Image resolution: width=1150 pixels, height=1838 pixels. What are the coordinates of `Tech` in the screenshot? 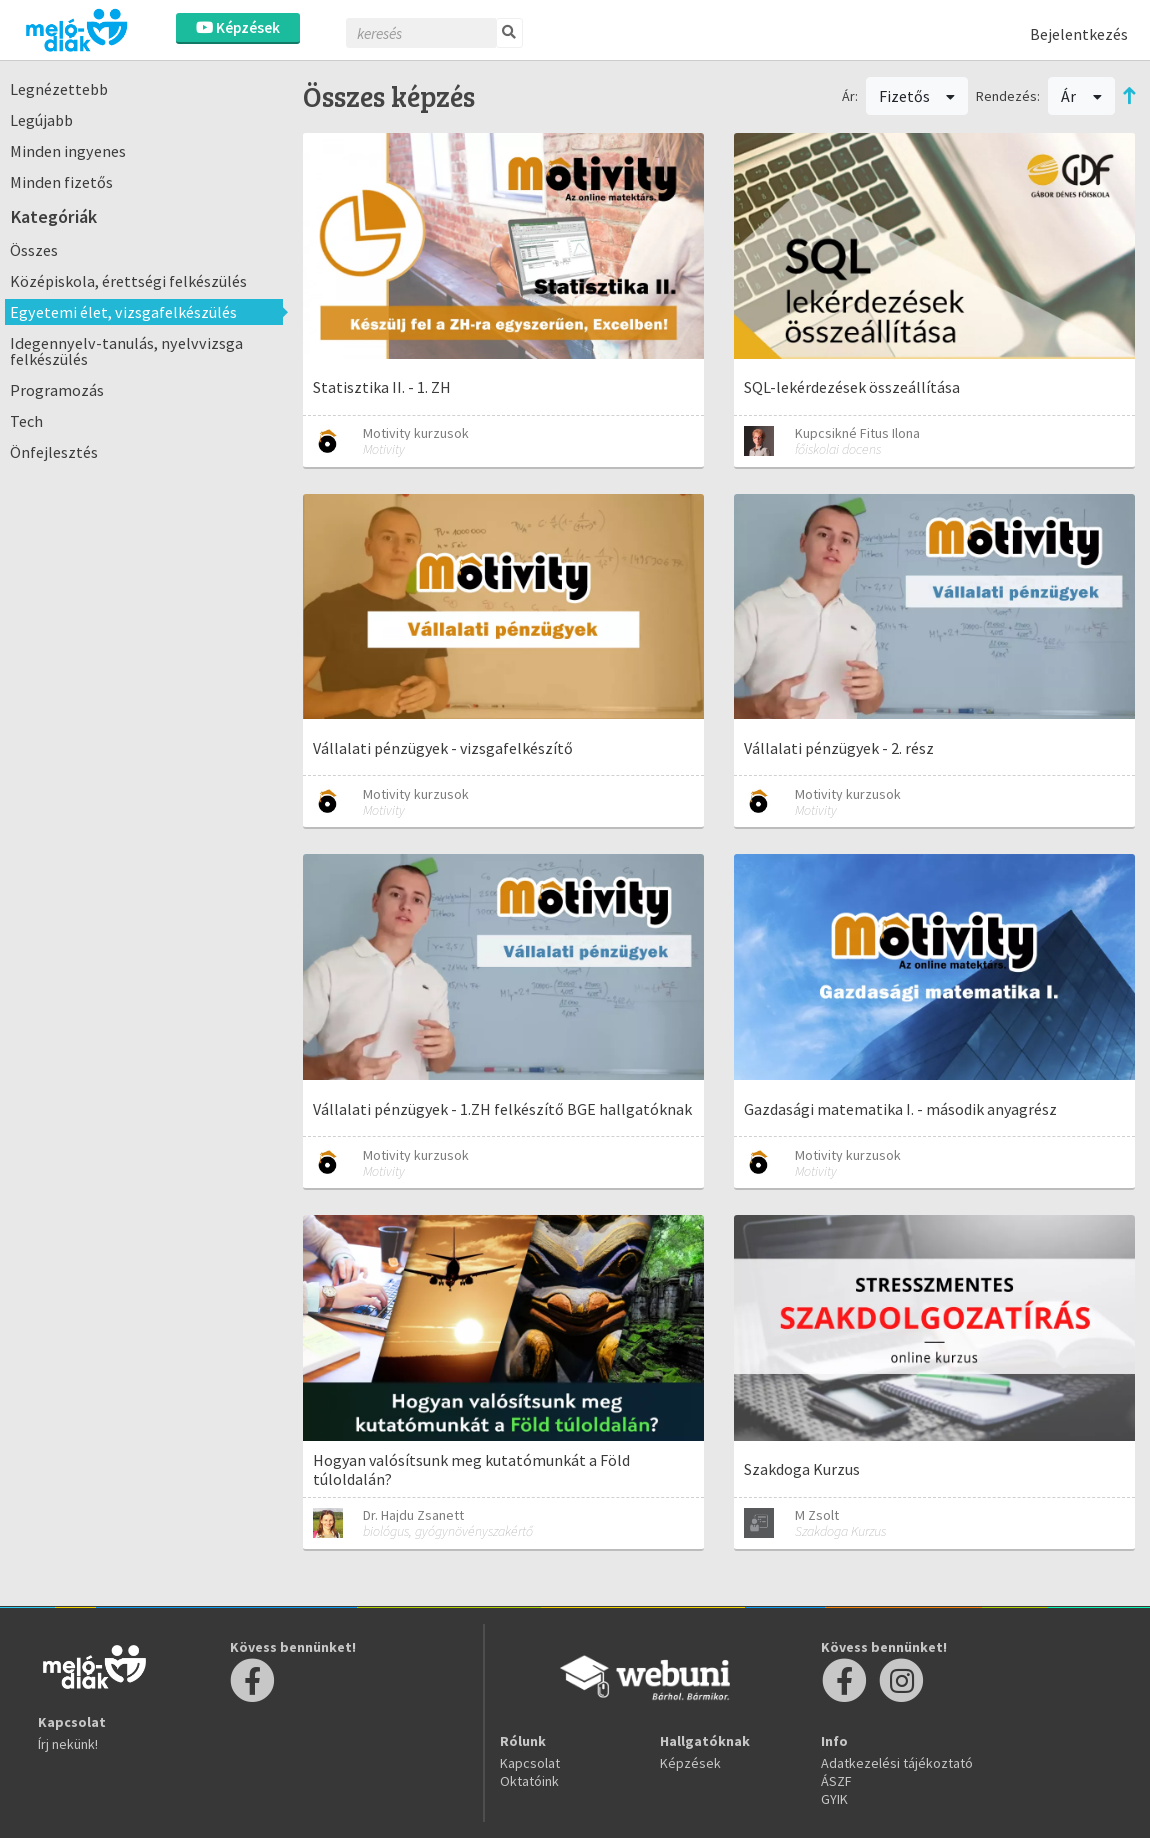 It's located at (26, 421).